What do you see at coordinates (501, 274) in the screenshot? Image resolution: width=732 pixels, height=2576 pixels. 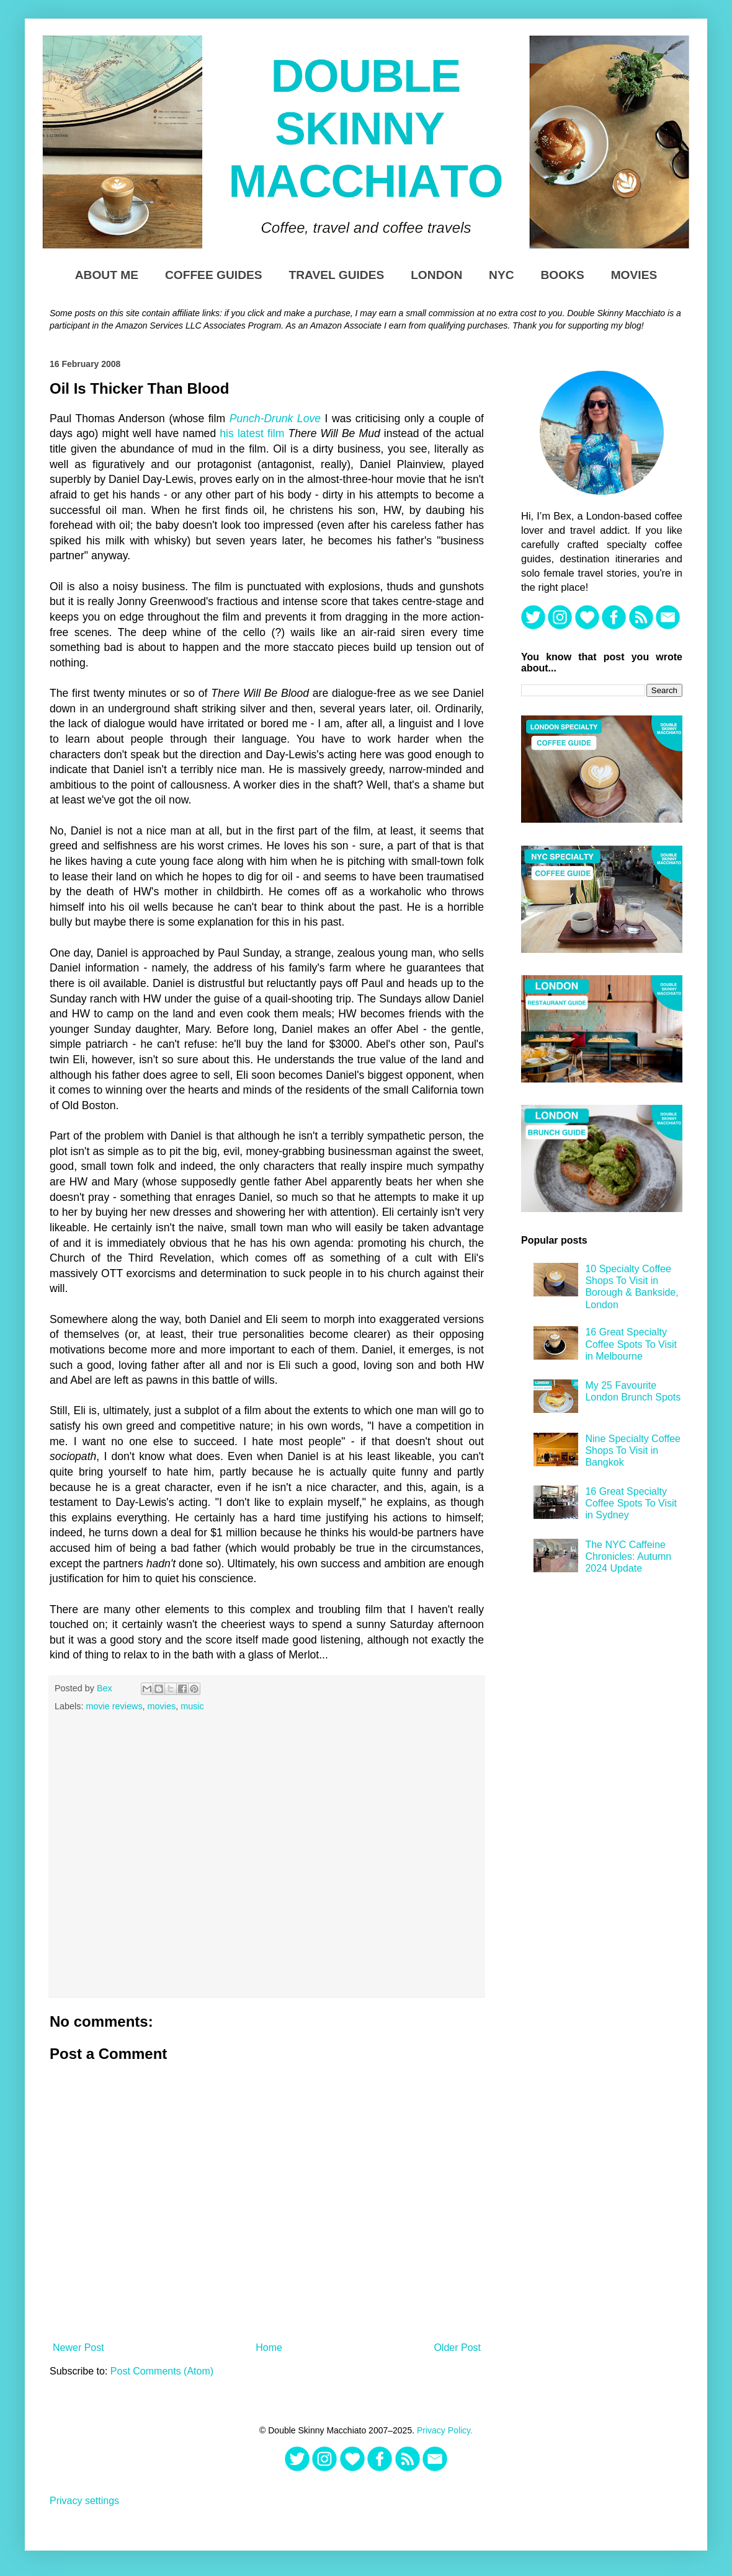 I see `NYC` at bounding box center [501, 274].